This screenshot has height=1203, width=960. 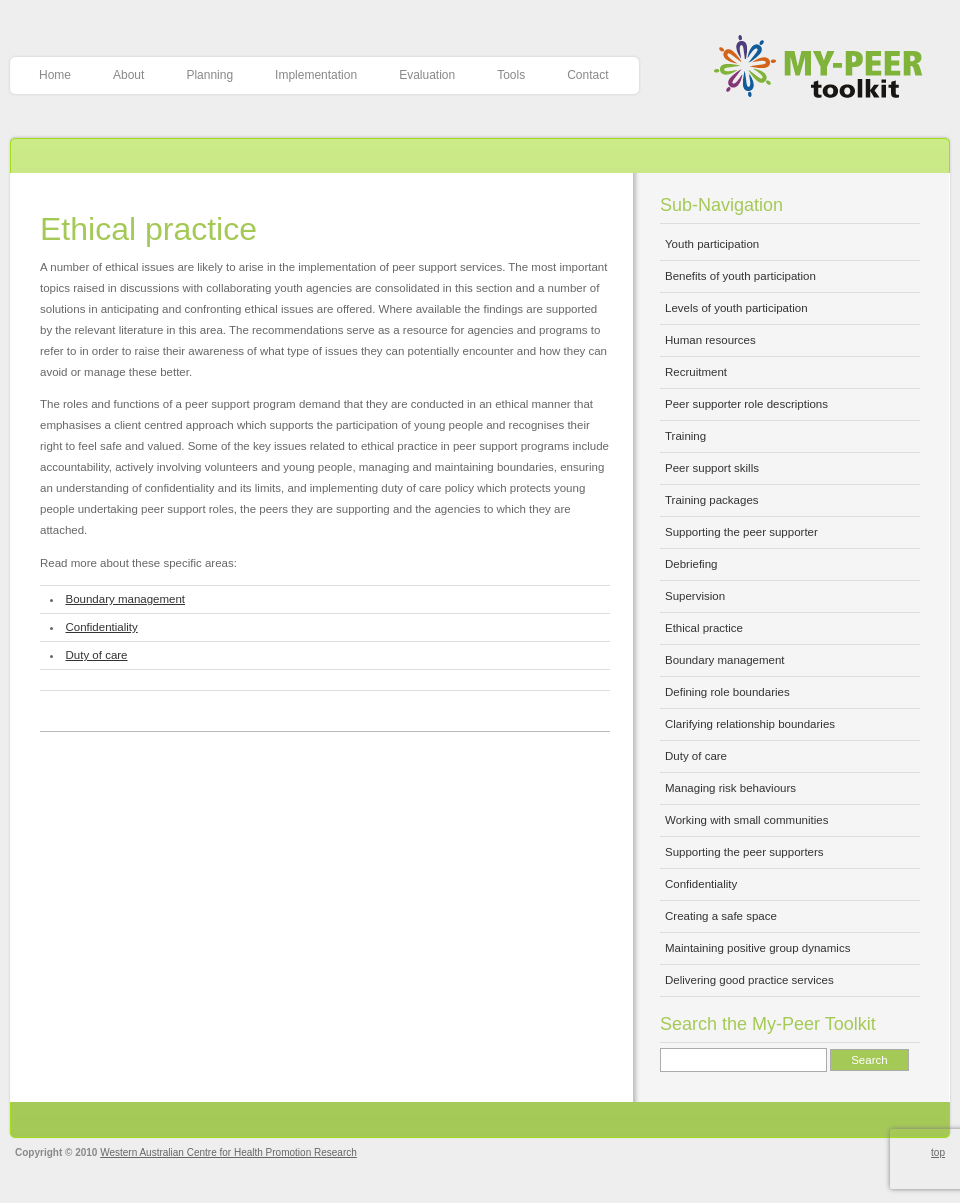 What do you see at coordinates (695, 596) in the screenshot?
I see `Supervision` at bounding box center [695, 596].